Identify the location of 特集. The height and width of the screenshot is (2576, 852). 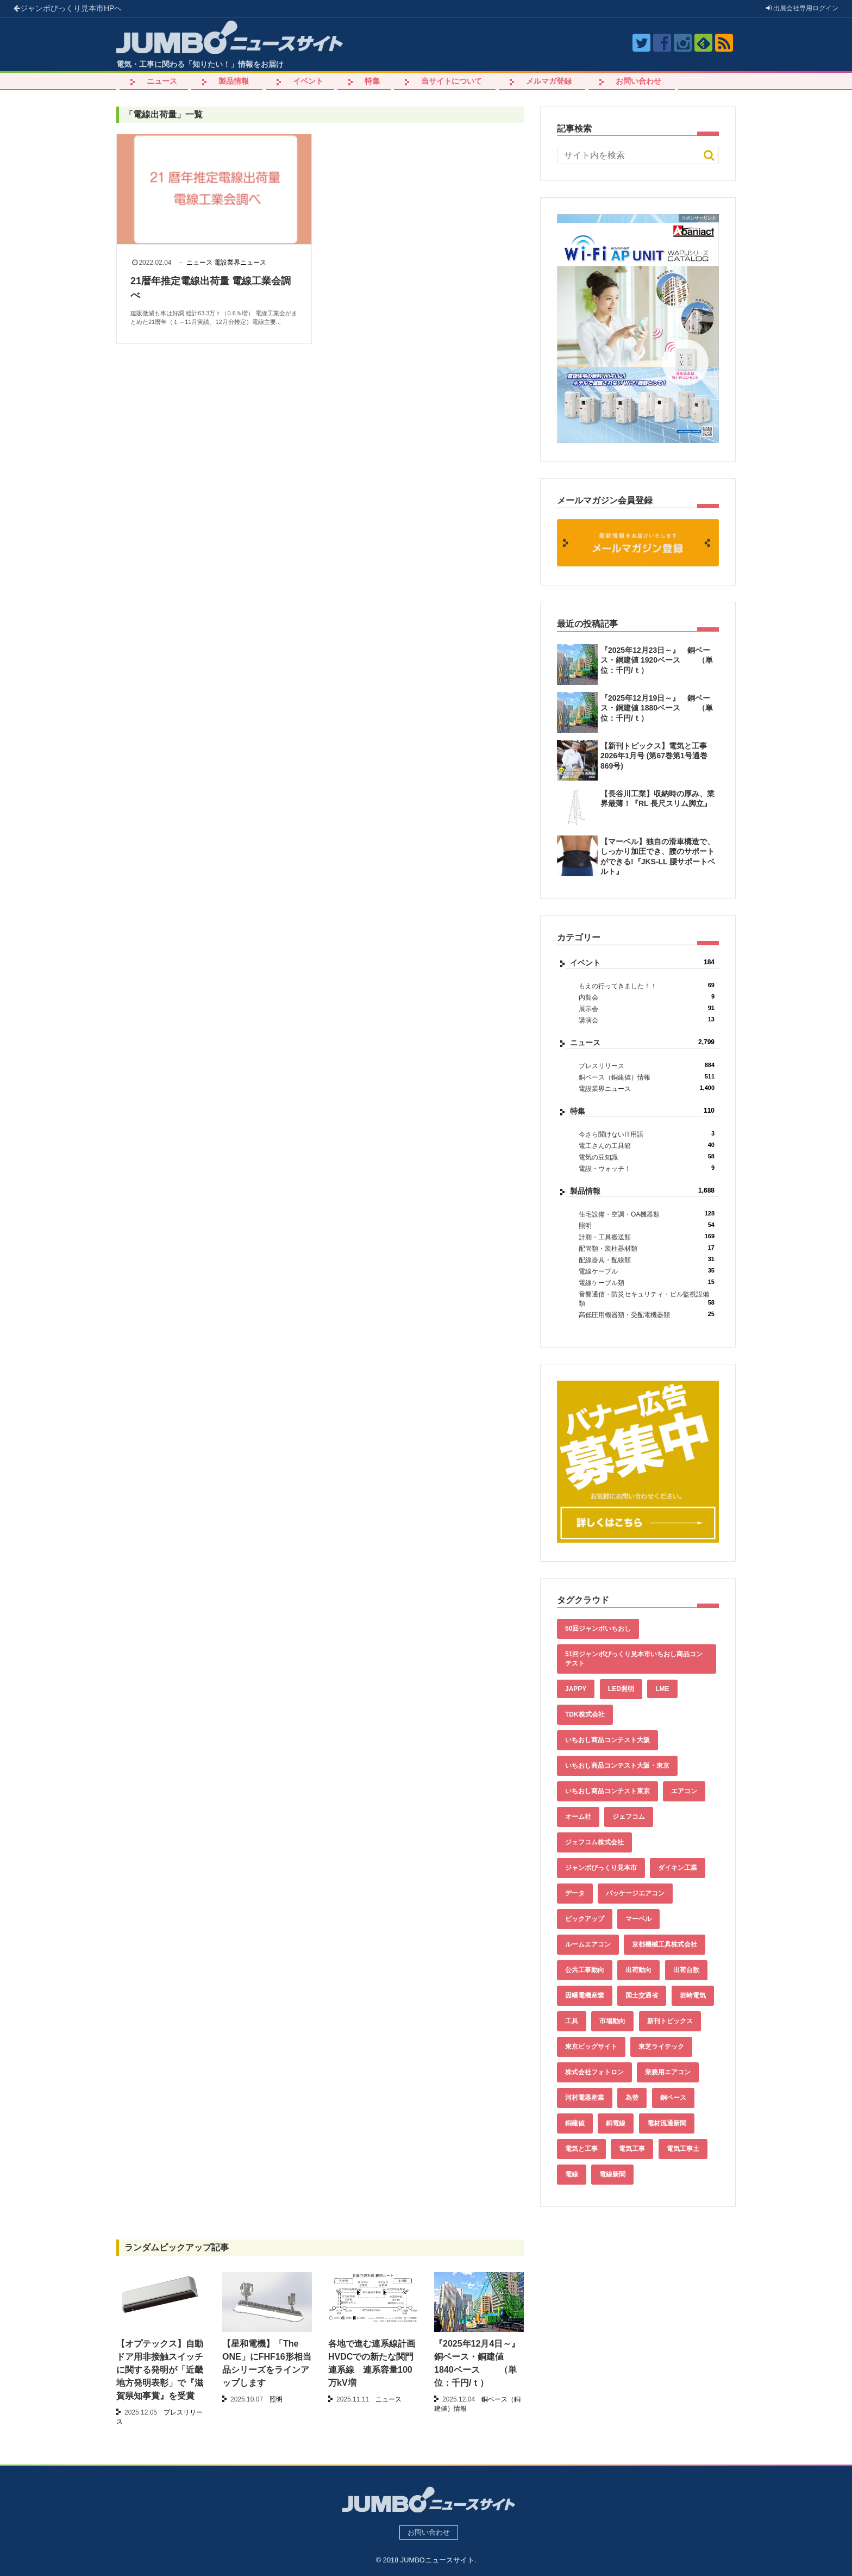
(372, 81).